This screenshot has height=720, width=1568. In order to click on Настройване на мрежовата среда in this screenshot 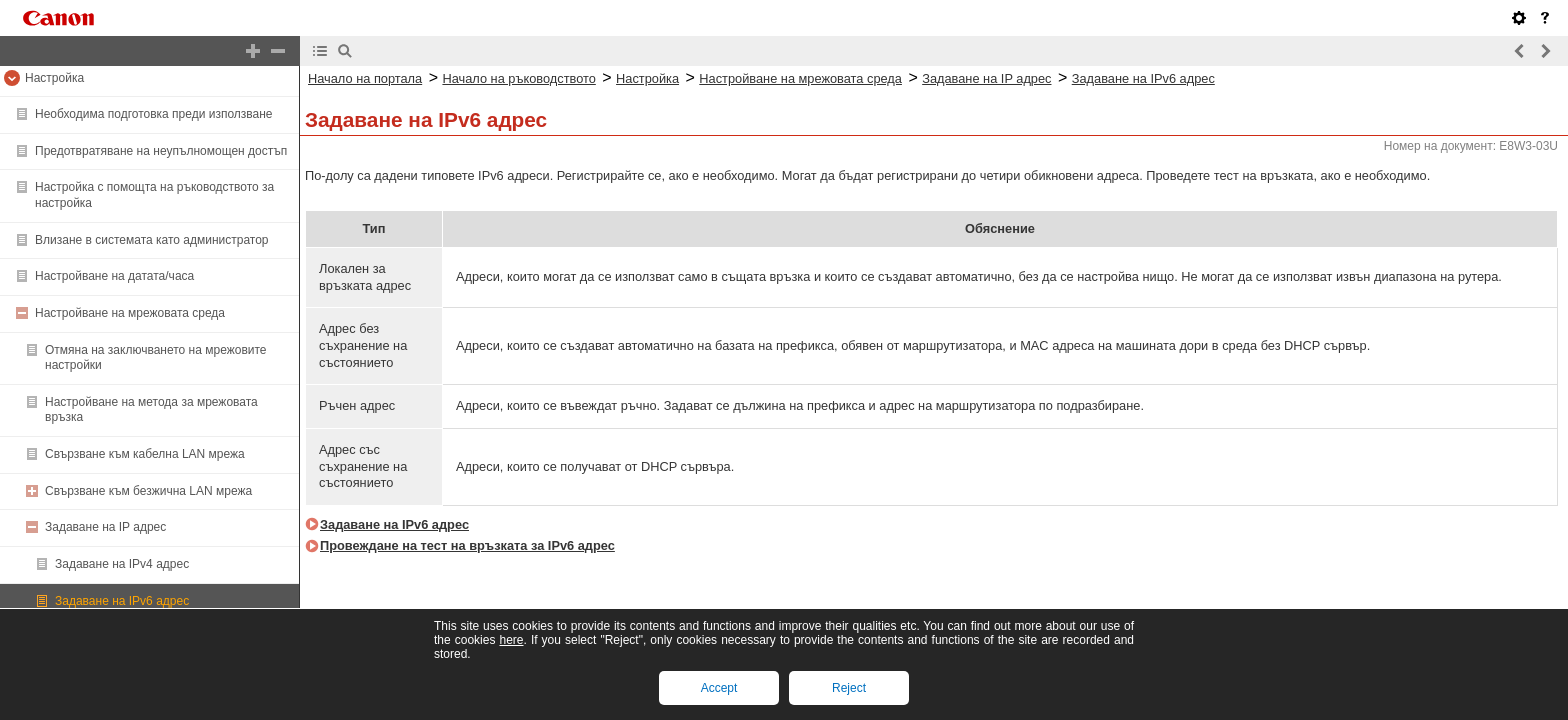, I will do `click(130, 313)`.